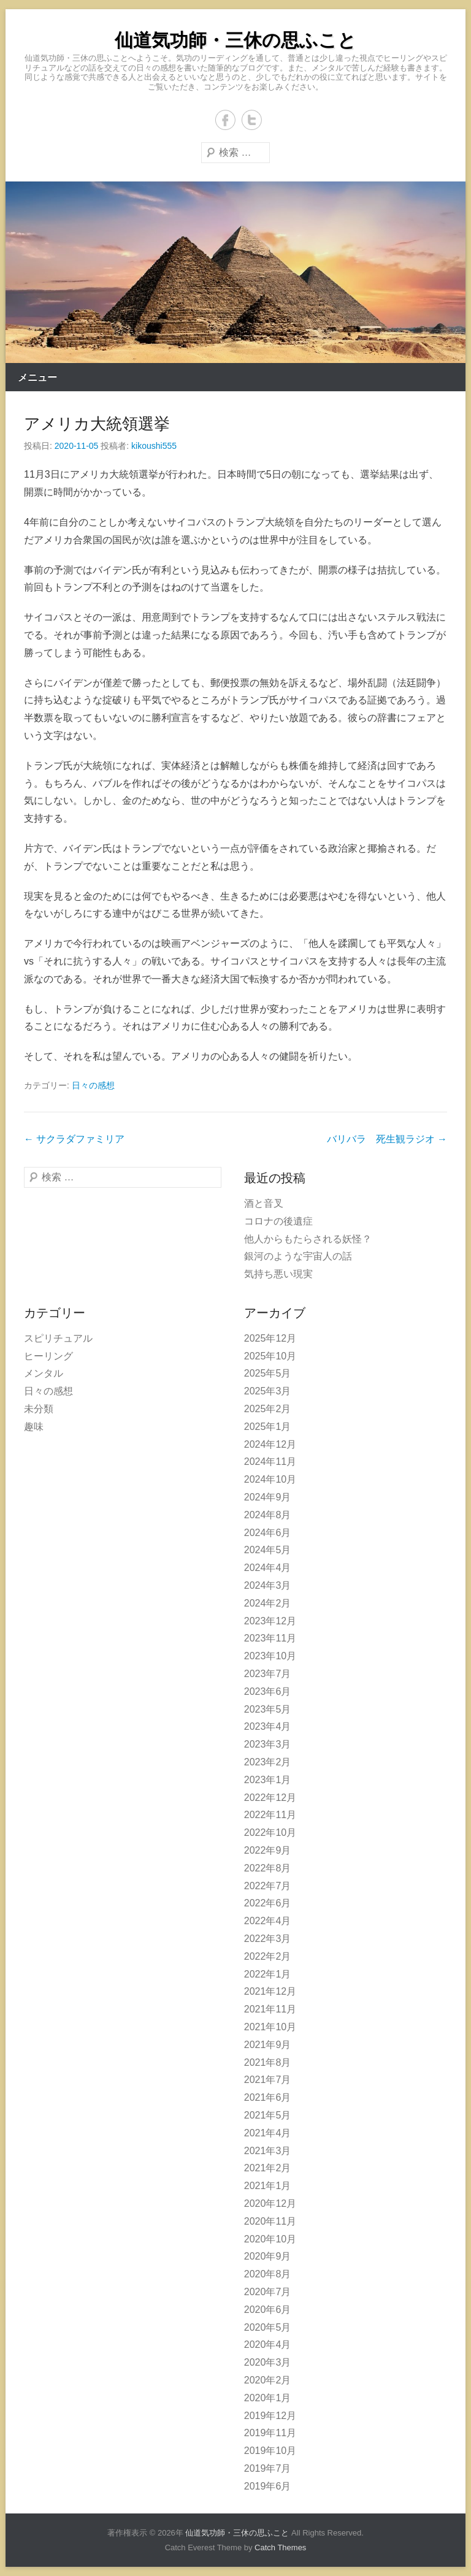 This screenshot has height=2576, width=471. Describe the element at coordinates (267, 1868) in the screenshot. I see `2022年8月` at that location.